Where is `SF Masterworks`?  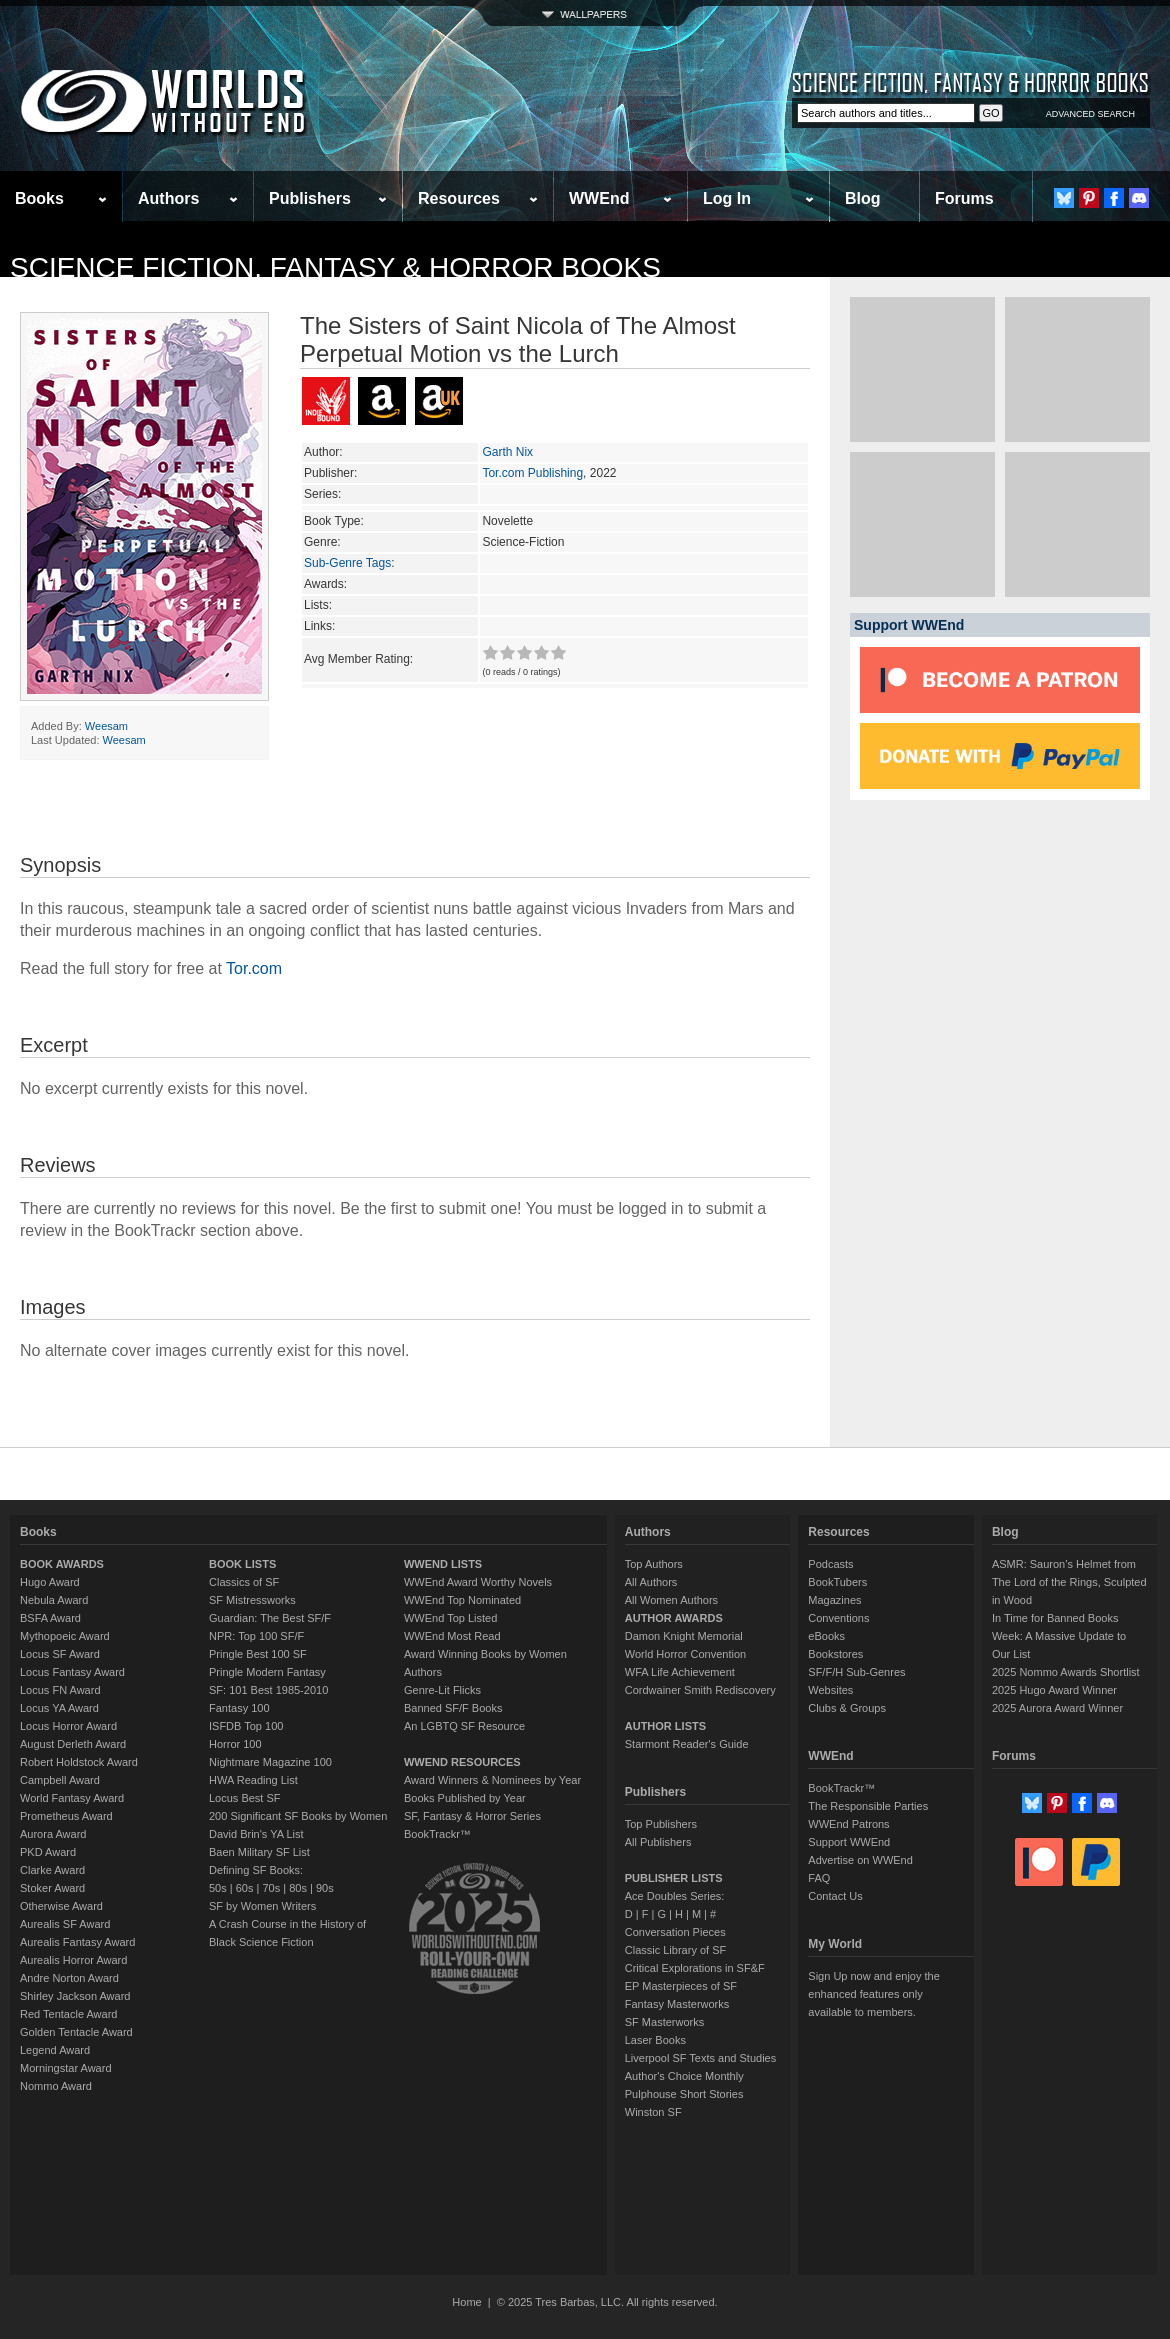
SF Masterworks is located at coordinates (664, 2022).